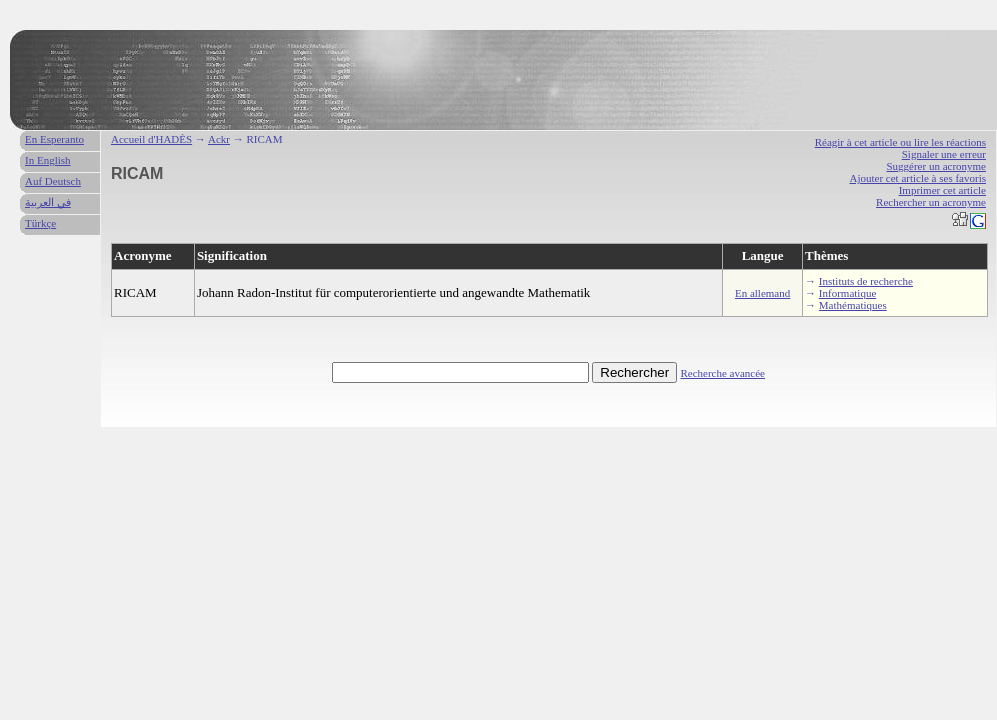 This screenshot has height=720, width=997. Describe the element at coordinates (942, 190) in the screenshot. I see `Imprimer cet article` at that location.